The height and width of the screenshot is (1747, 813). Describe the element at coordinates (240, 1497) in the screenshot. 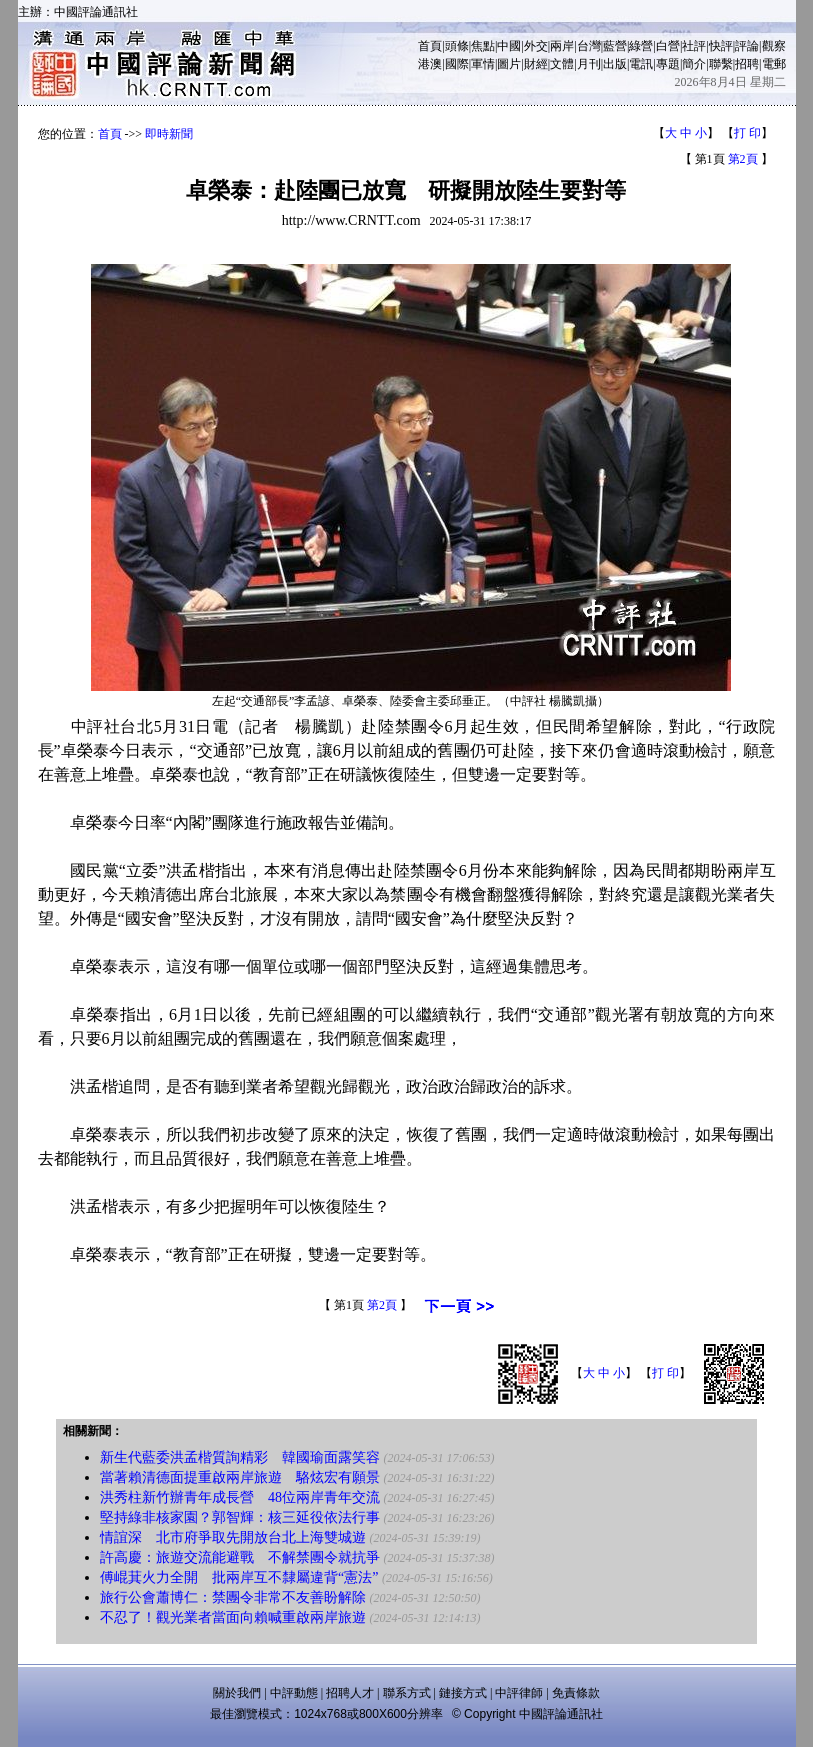

I see `洪秀柱新竹辦青年成長營 48位兩岸青年交流` at that location.